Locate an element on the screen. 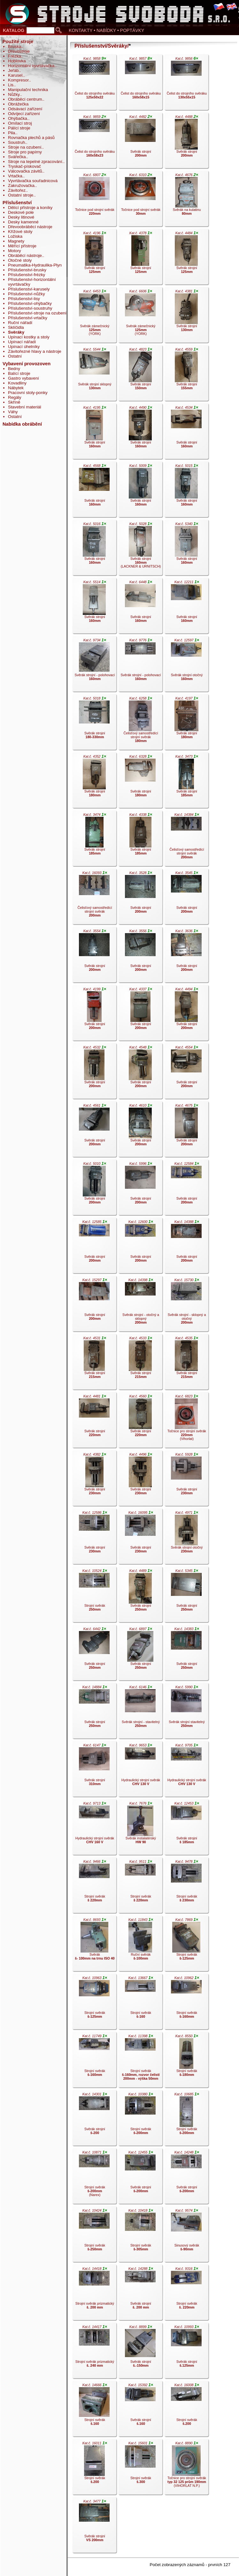 Image resolution: width=239 pixels, height=2576 pixels. Ruční nářadí is located at coordinates (20, 322).